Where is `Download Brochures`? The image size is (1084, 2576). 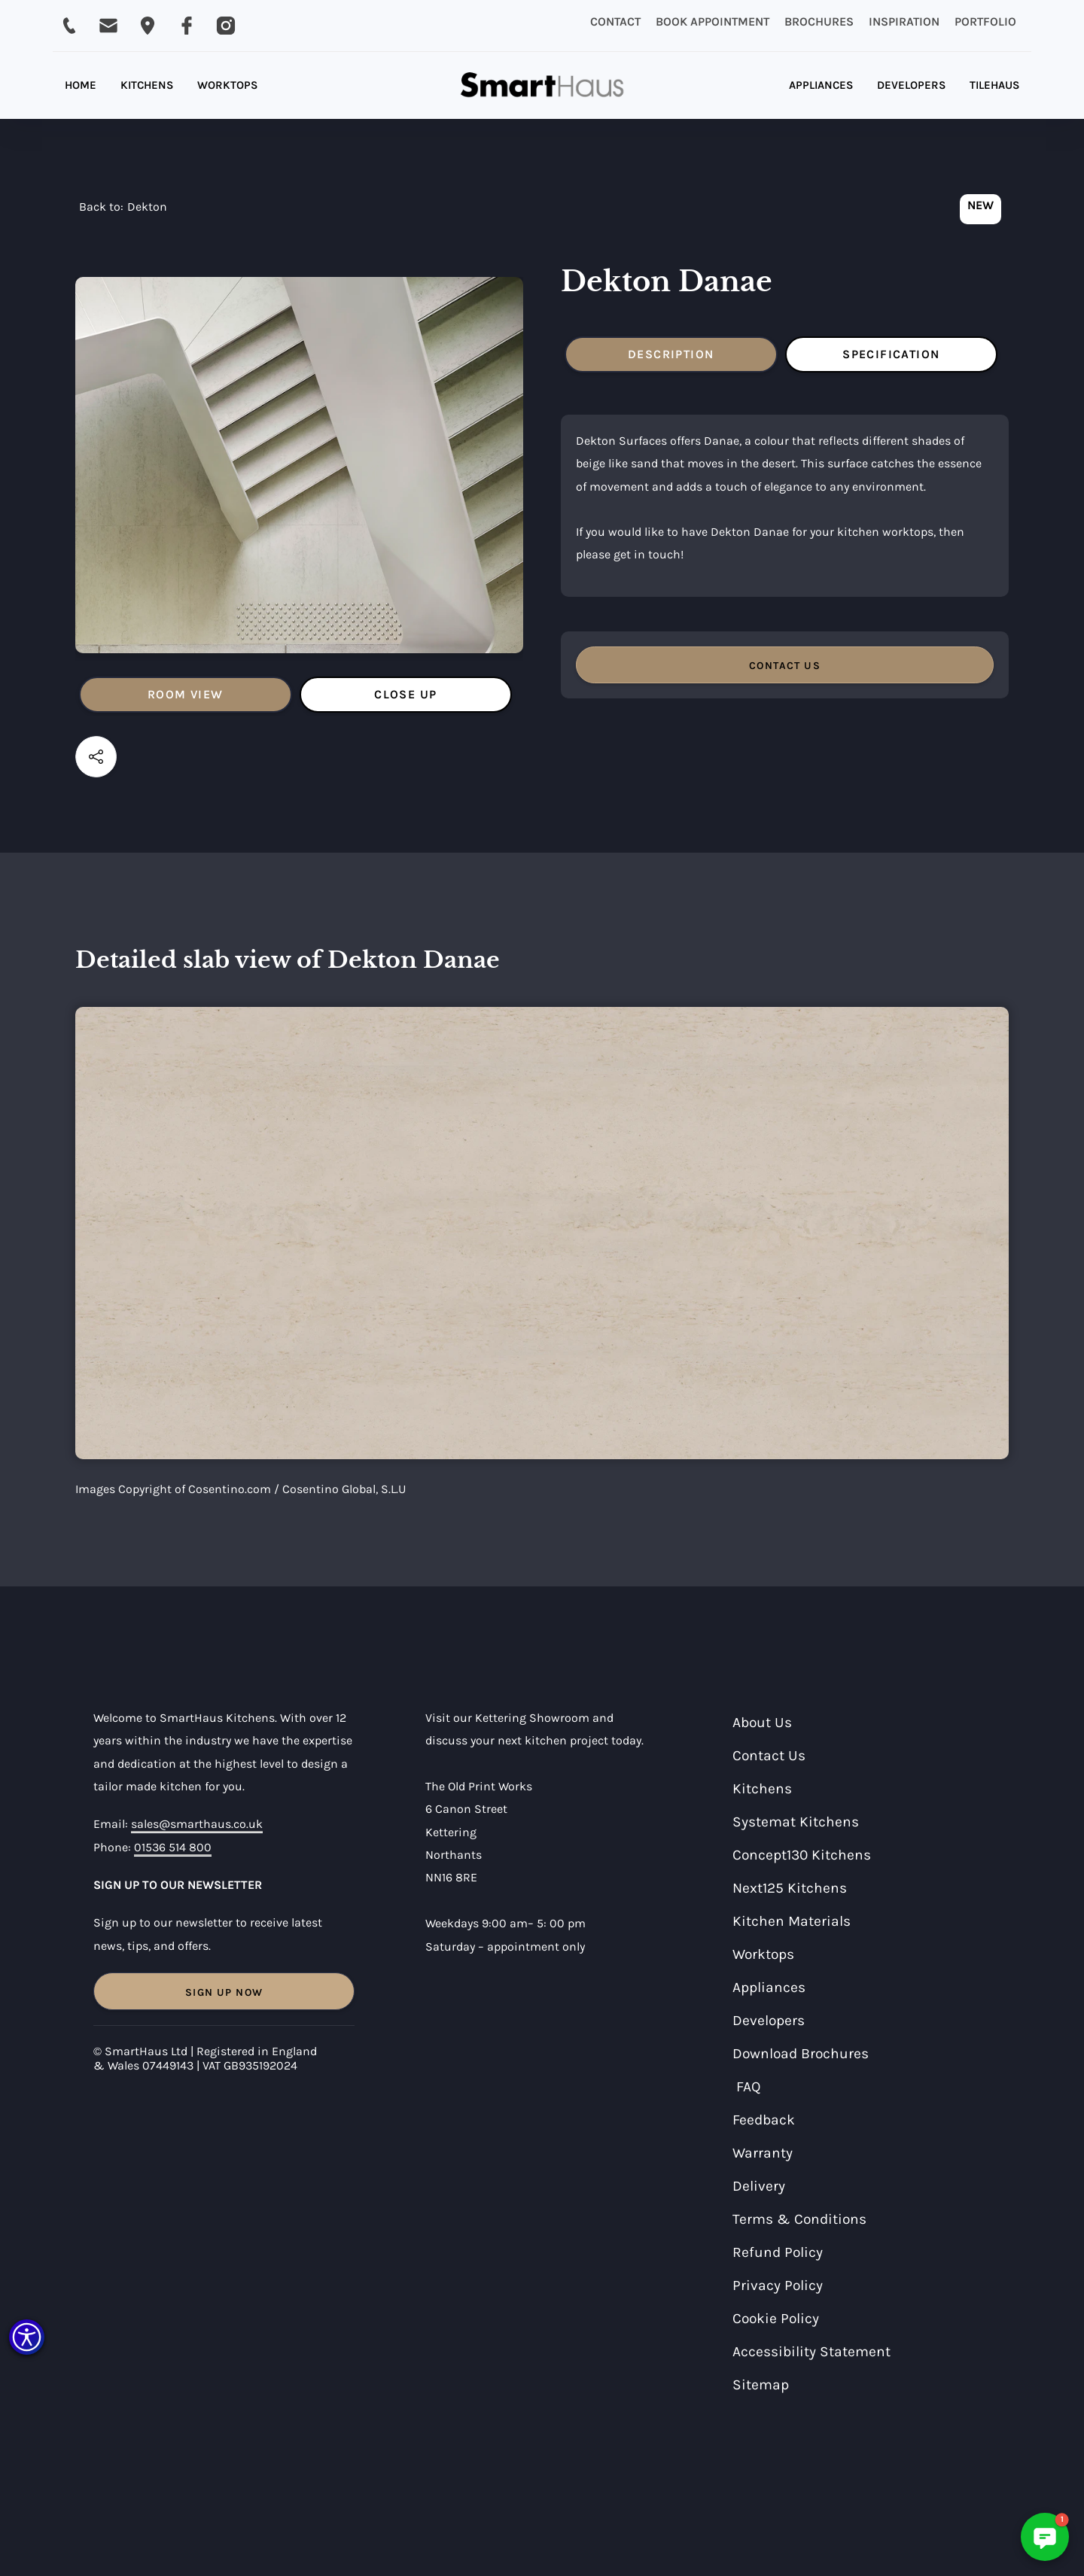
Download Brochures is located at coordinates (800, 2053).